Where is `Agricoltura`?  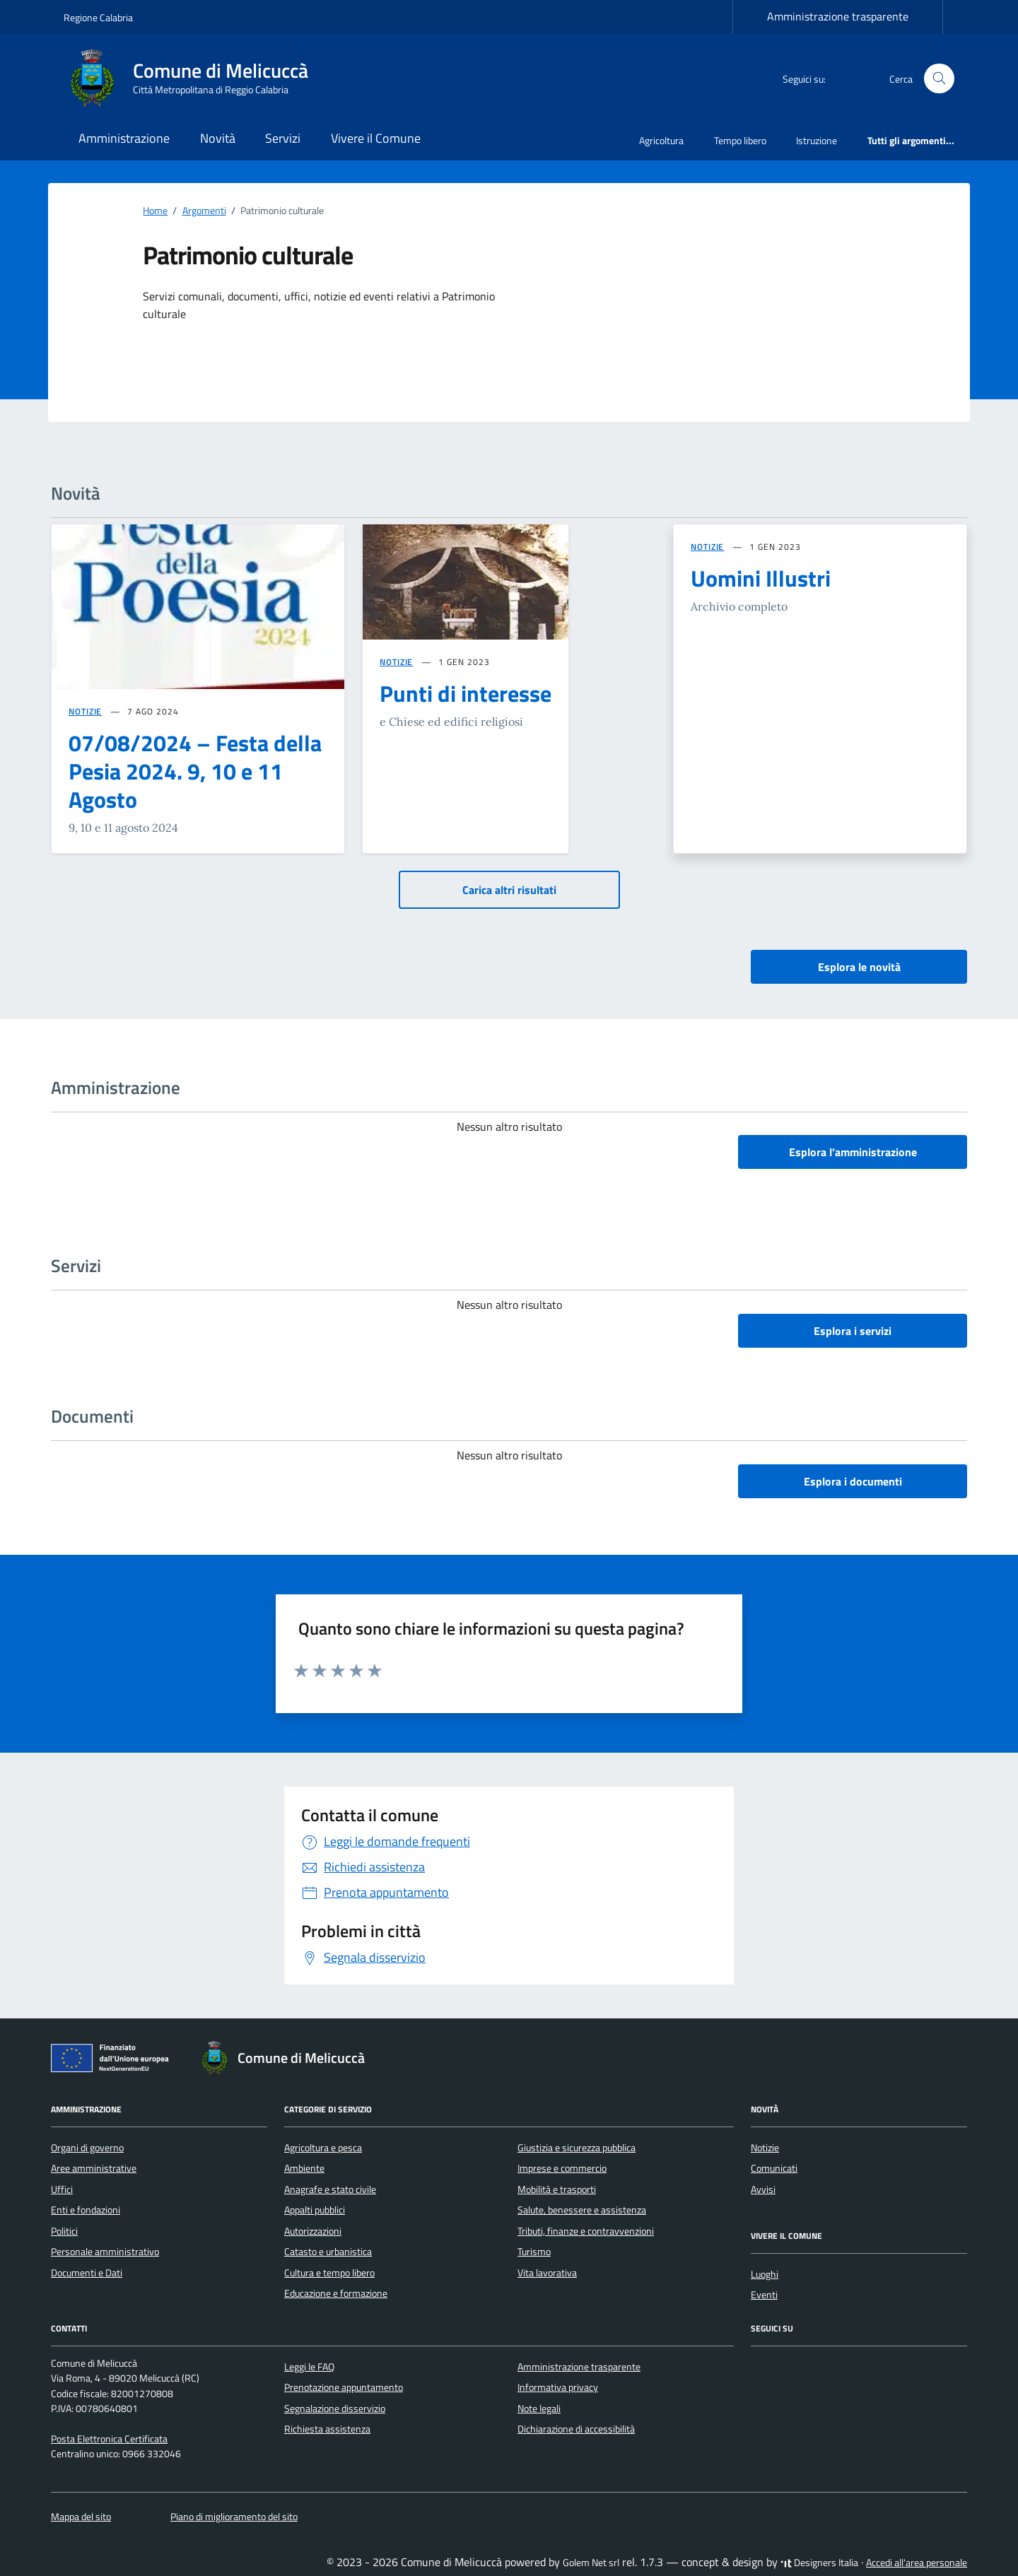
Agricoltura is located at coordinates (661, 140).